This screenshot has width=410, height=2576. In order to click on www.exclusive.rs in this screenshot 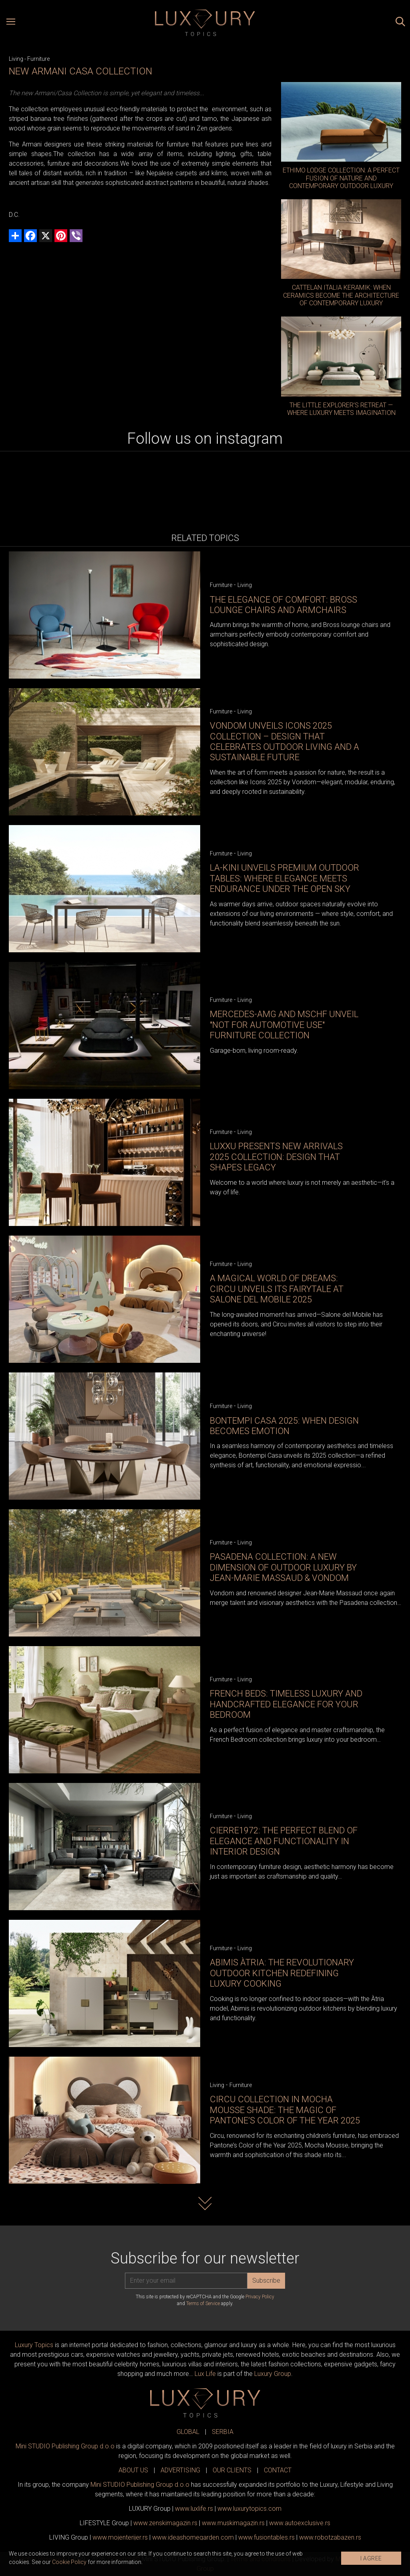, I will do `click(299, 2523)`.